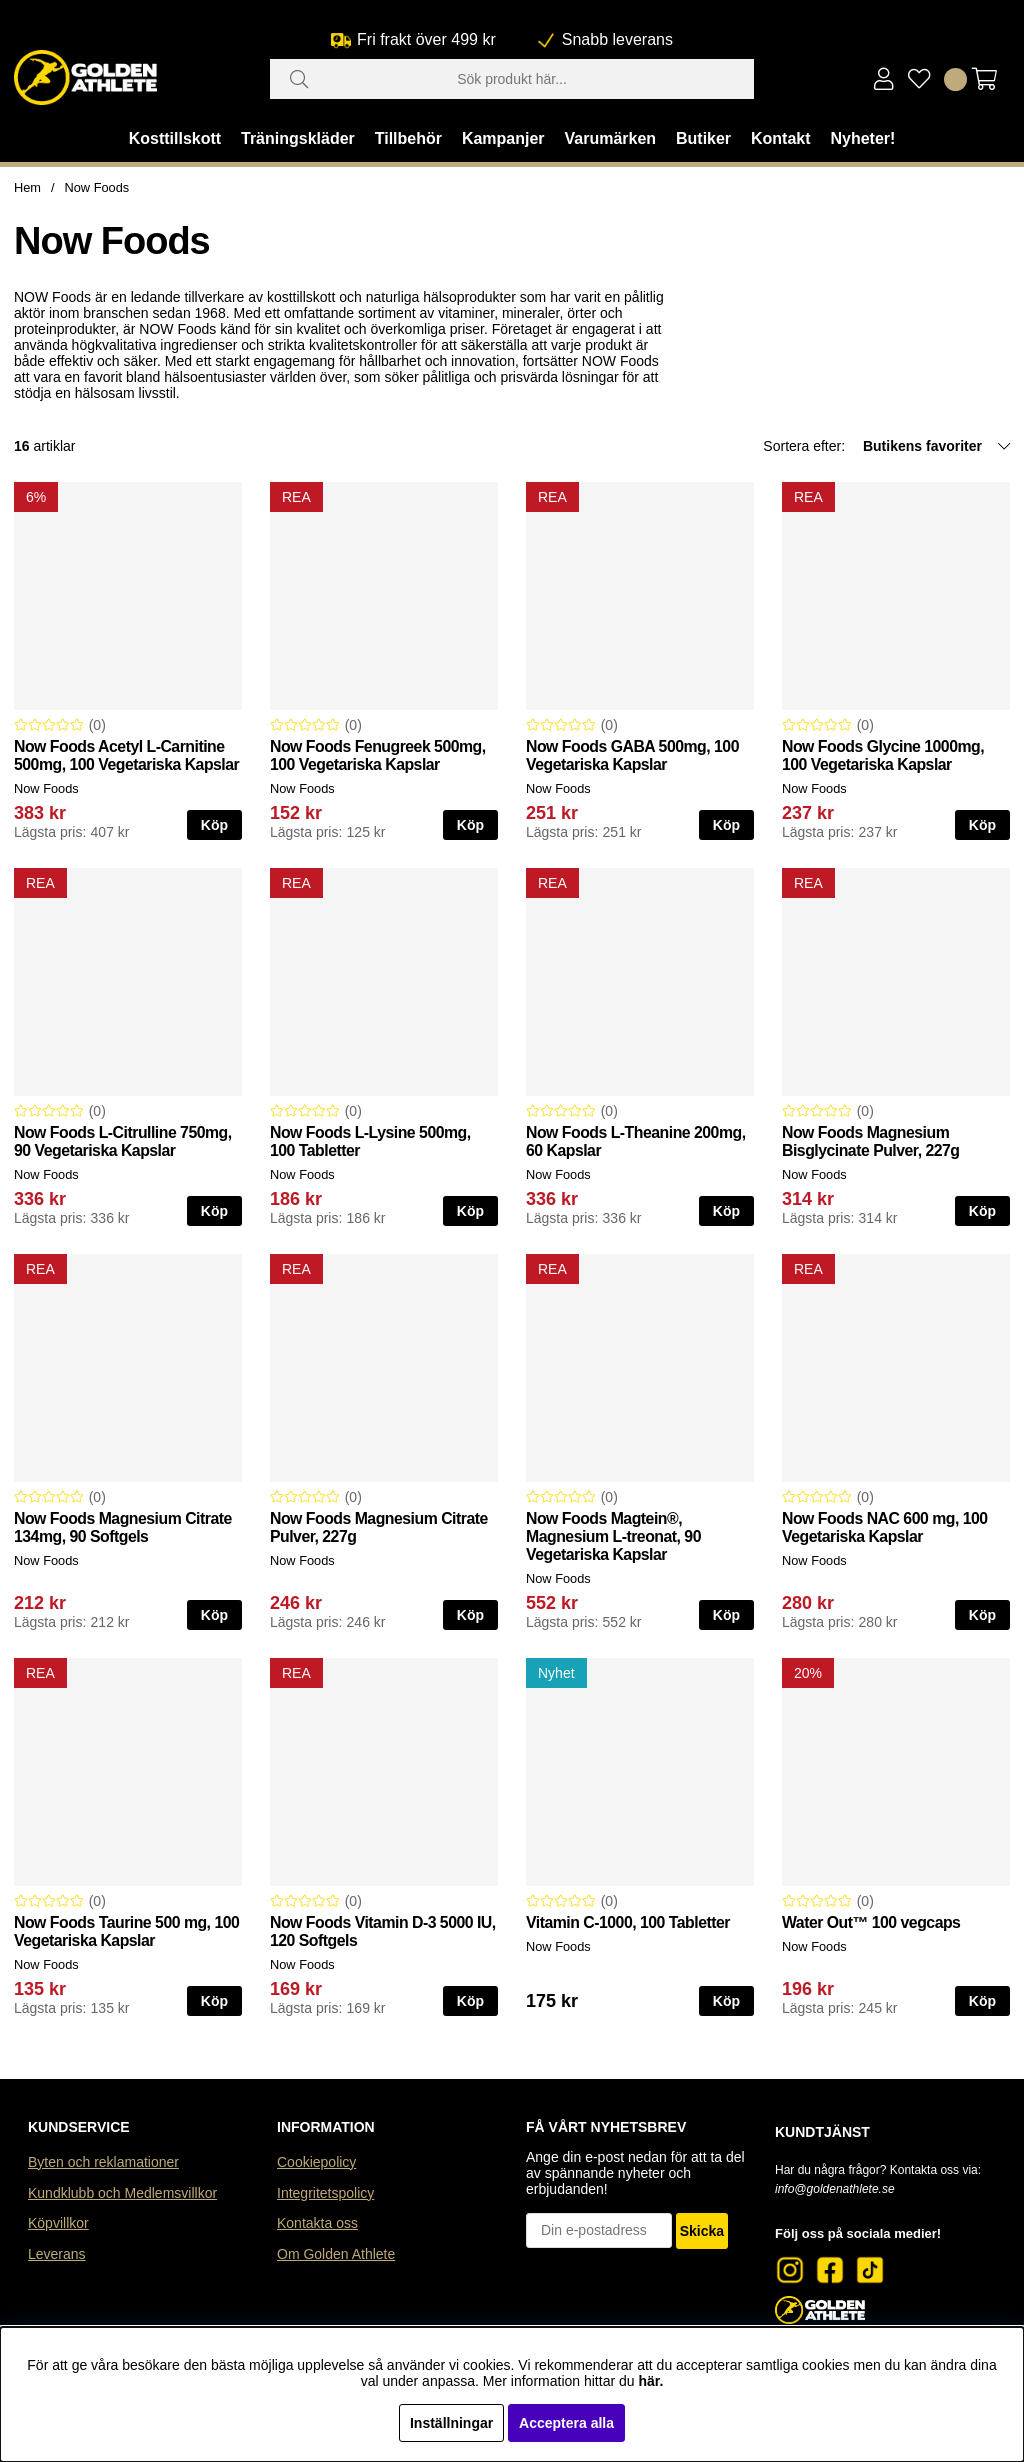  Describe the element at coordinates (883, 755) in the screenshot. I see `Now Foods Glycine 1000mg, 100 Vegetariska Kapslar` at that location.